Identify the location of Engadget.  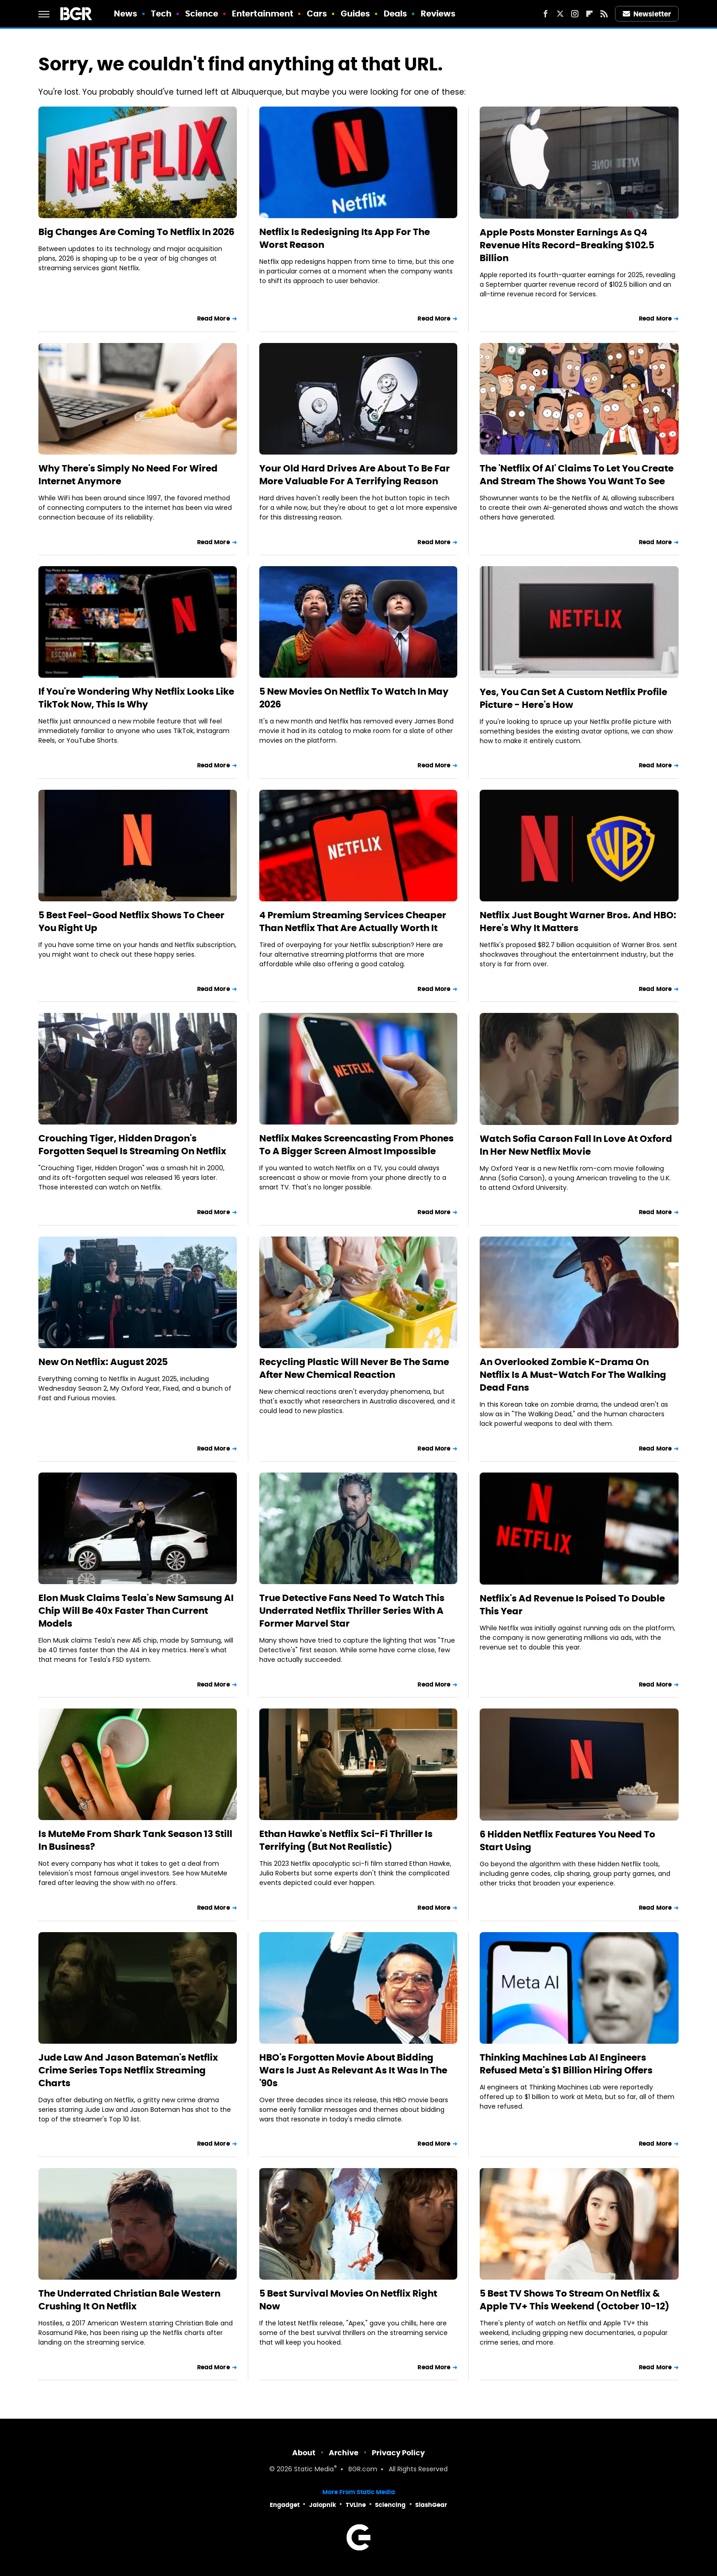
(285, 2505).